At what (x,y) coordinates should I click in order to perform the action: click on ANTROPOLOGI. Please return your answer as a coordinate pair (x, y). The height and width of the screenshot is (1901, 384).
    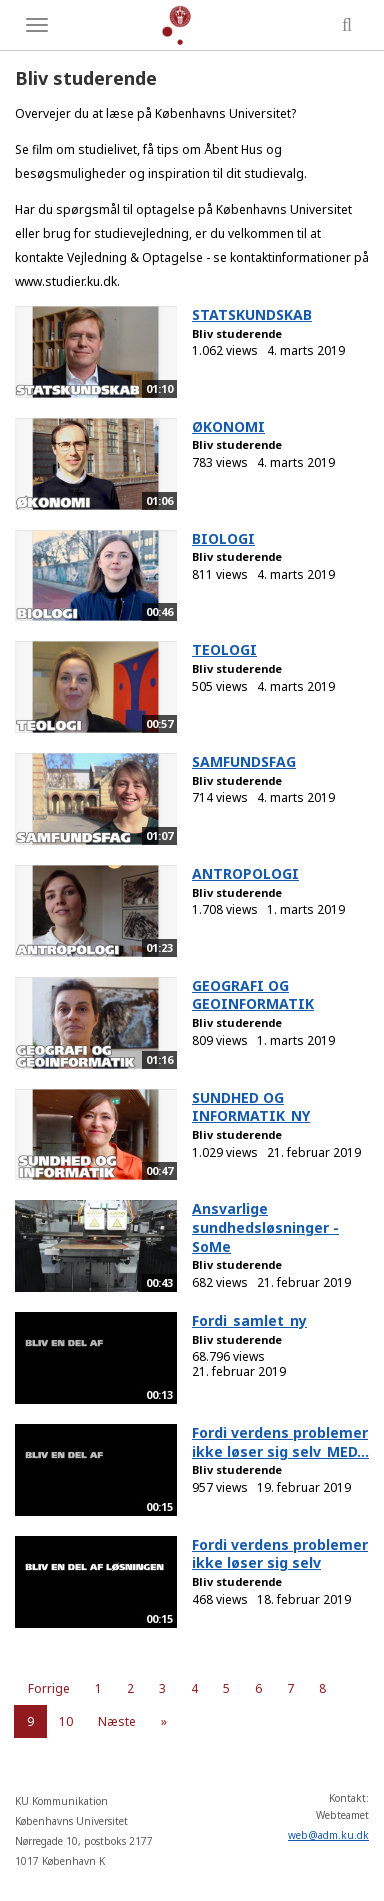
    Looking at the image, I should click on (245, 873).